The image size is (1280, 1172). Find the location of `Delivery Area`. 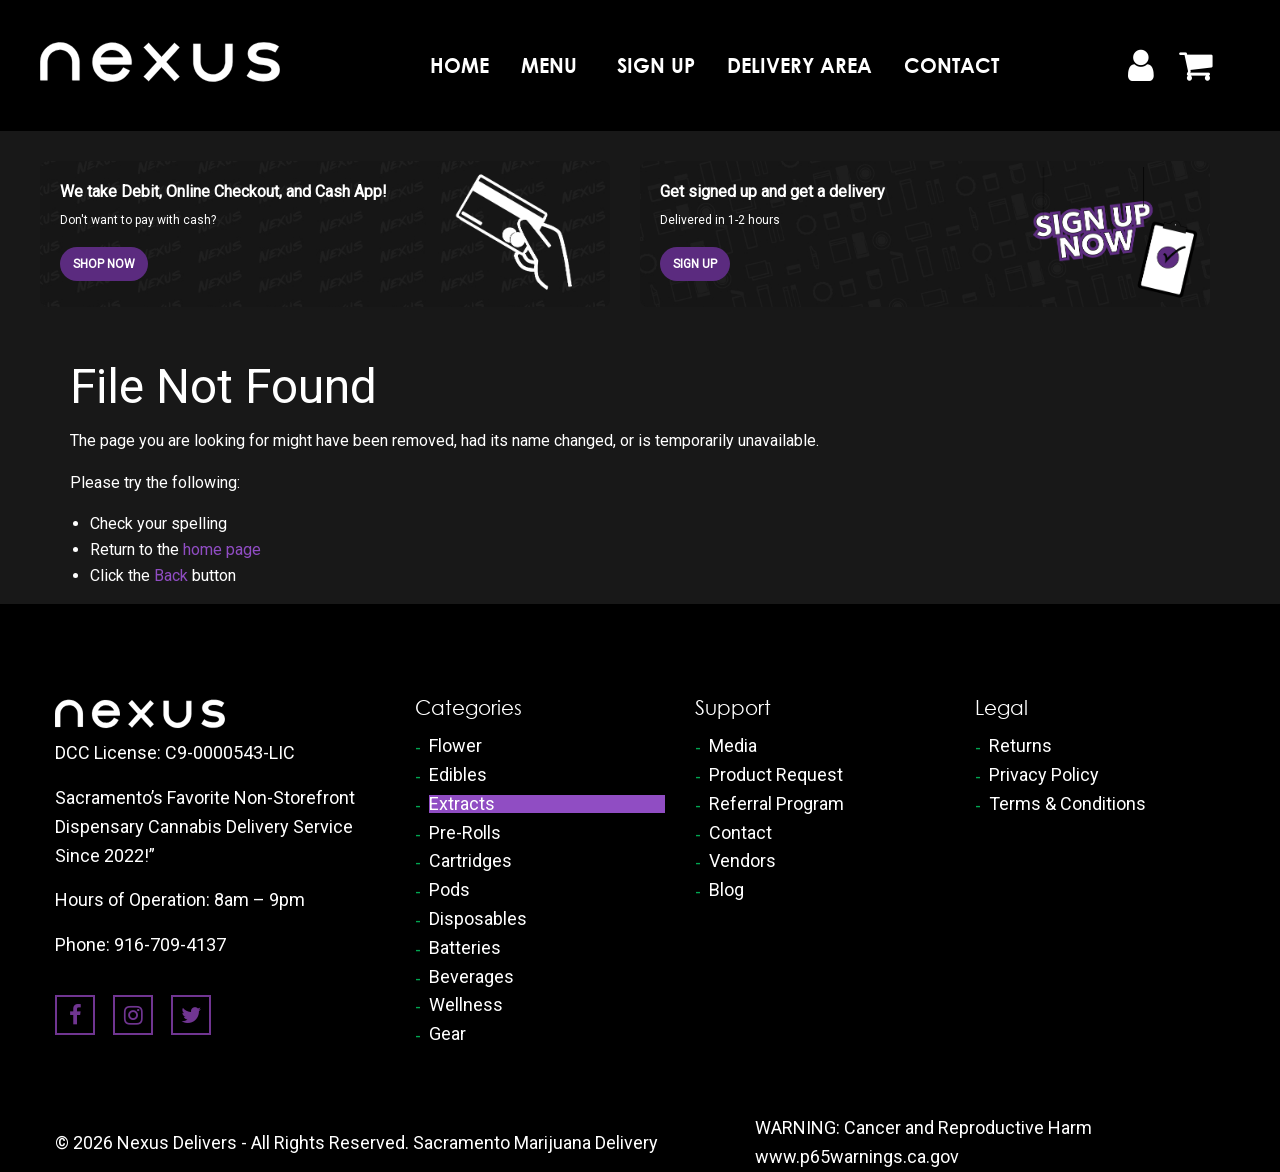

Delivery Area is located at coordinates (799, 65).